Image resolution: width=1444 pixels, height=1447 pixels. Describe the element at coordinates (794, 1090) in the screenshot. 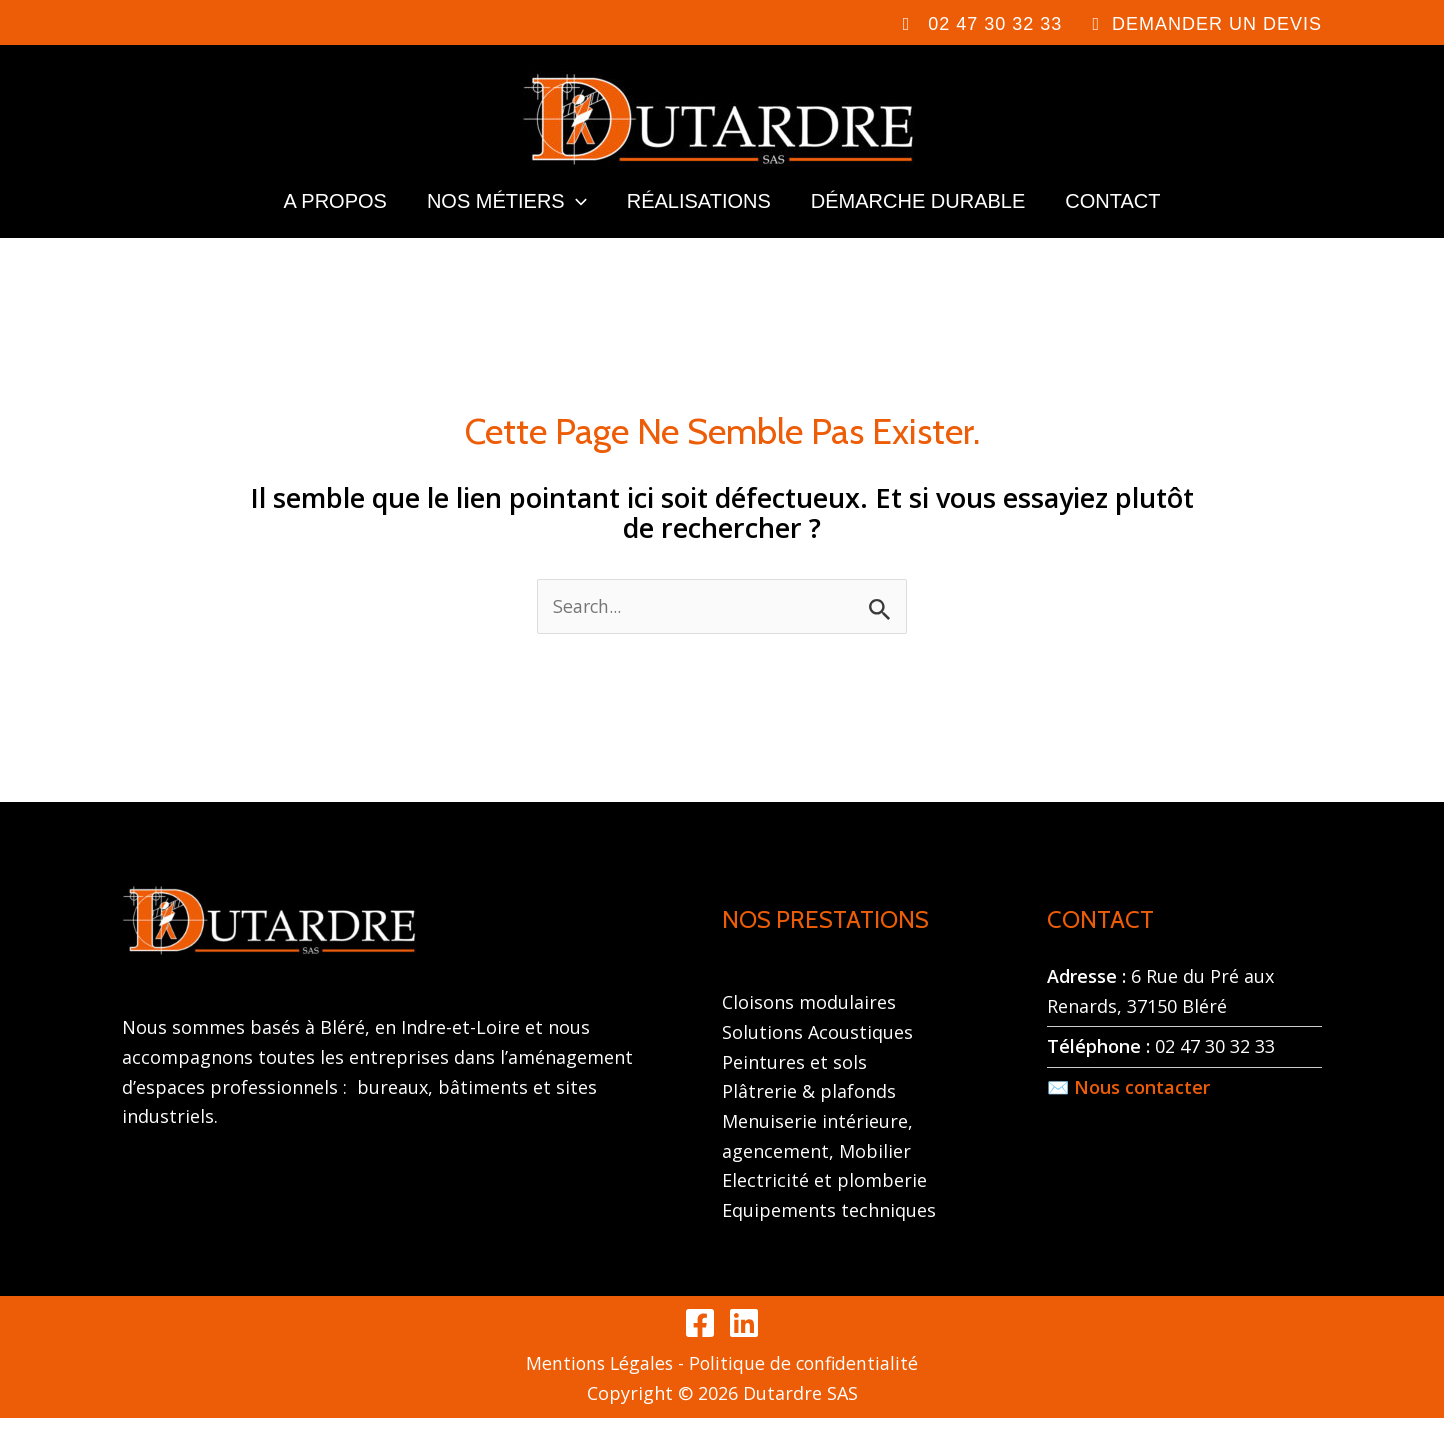

I see `Peintures et sols` at that location.